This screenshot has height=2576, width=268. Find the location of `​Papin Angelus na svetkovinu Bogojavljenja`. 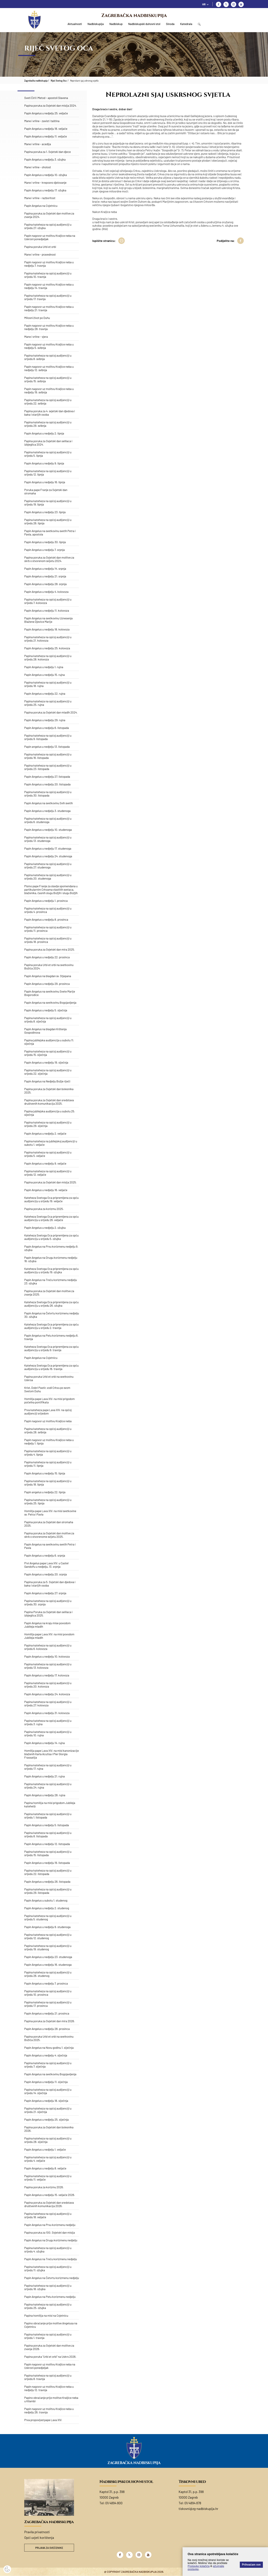

​Papin Angelus na svetkovinu Bogojavljenja is located at coordinates (50, 2074).